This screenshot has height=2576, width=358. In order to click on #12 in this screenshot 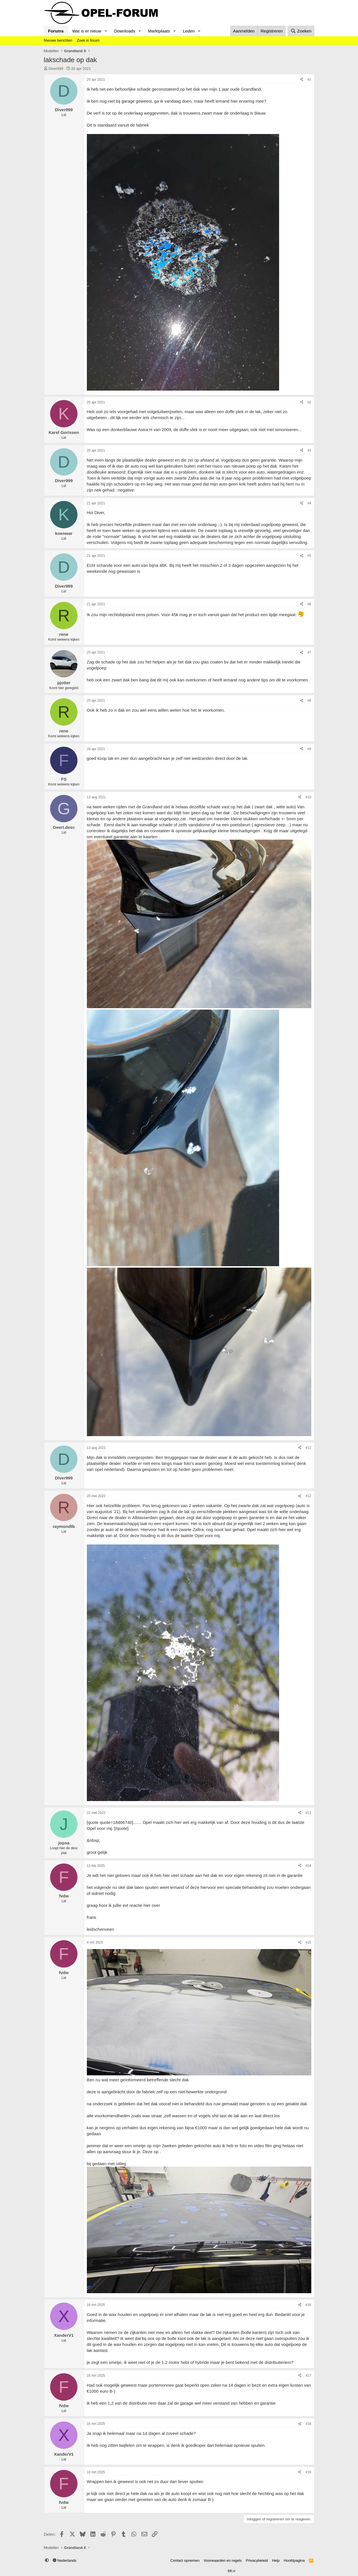, I will do `click(308, 1496)`.